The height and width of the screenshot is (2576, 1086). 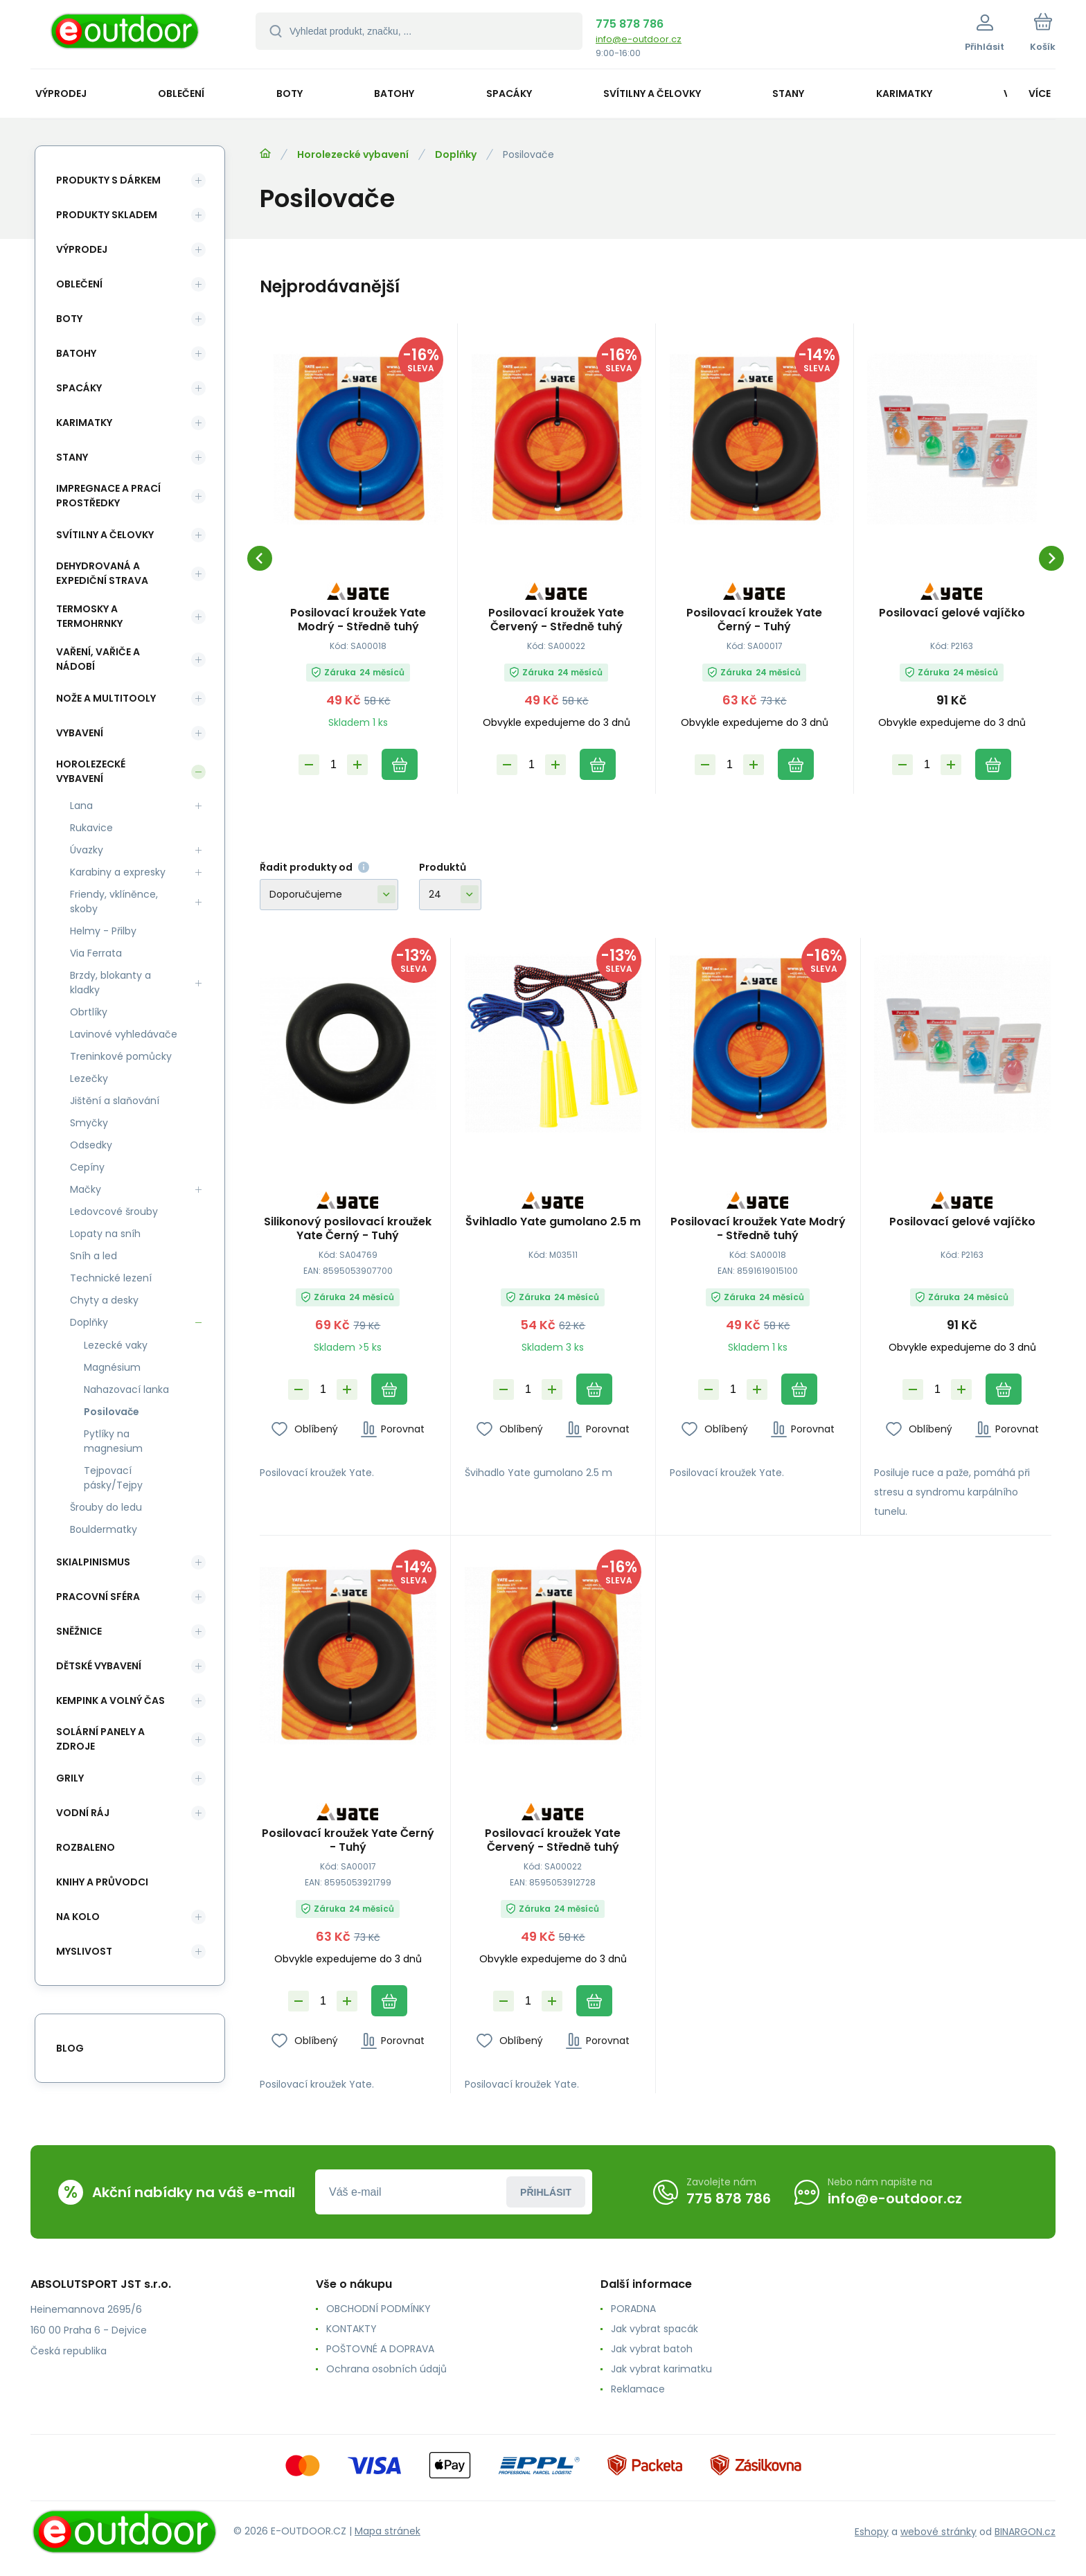 What do you see at coordinates (114, 901) in the screenshot?
I see `Friendy, vklíněnce, skoby` at bounding box center [114, 901].